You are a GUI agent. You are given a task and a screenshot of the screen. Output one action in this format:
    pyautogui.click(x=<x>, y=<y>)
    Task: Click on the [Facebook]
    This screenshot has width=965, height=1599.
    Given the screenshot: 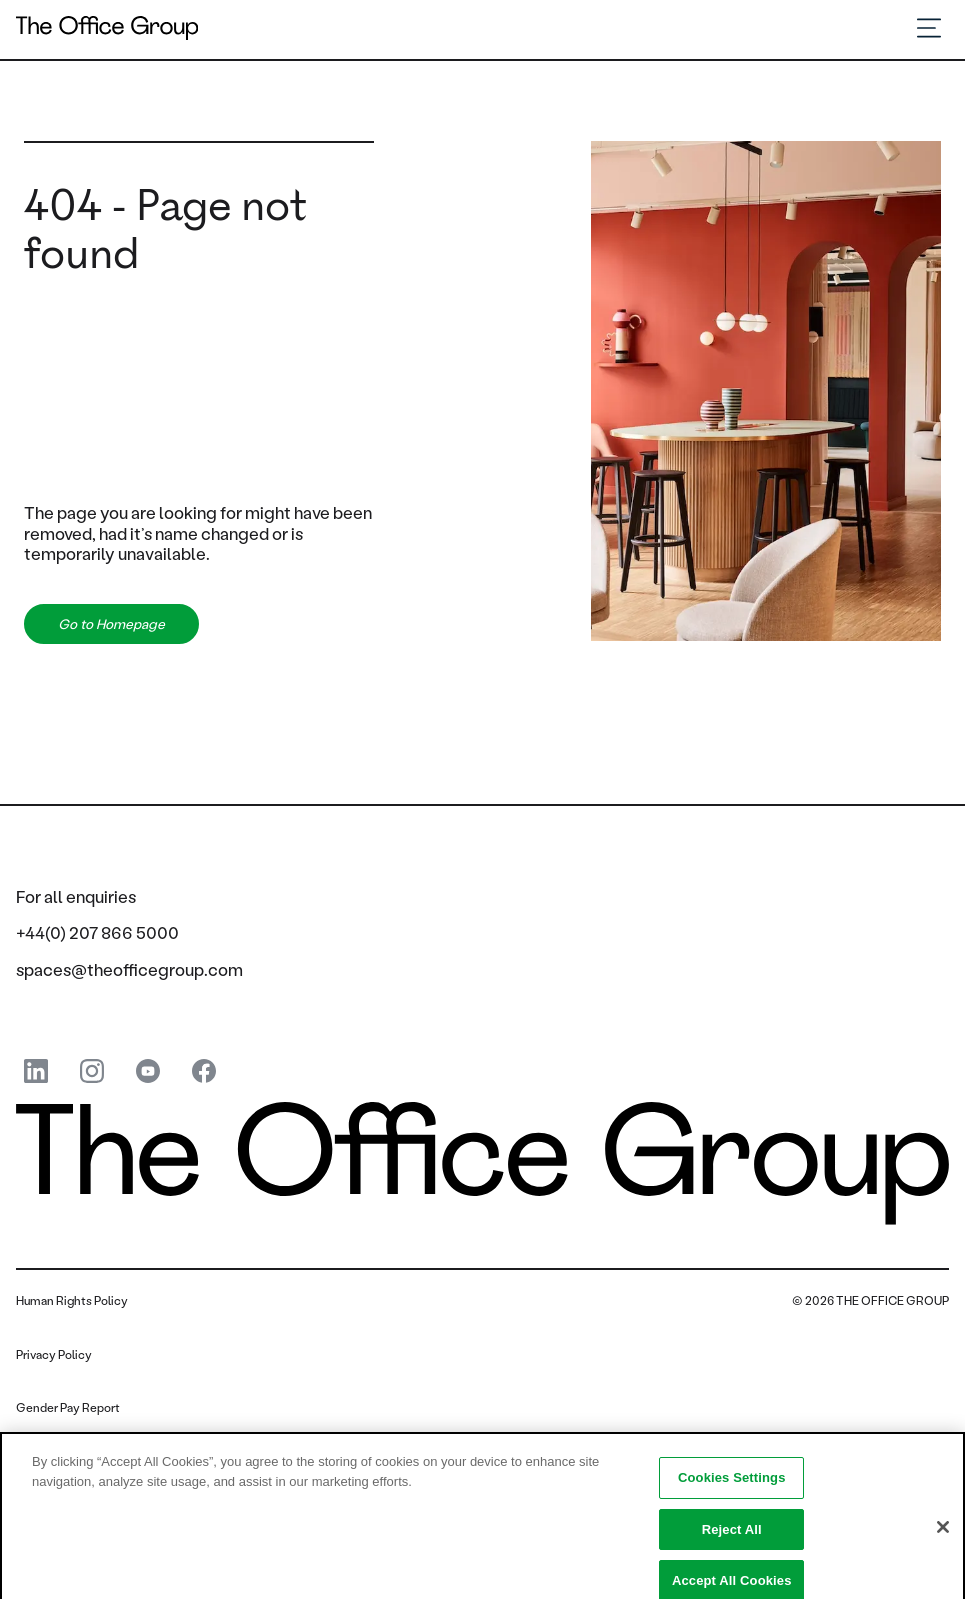 What is the action you would take?
    pyautogui.click(x=204, y=1072)
    